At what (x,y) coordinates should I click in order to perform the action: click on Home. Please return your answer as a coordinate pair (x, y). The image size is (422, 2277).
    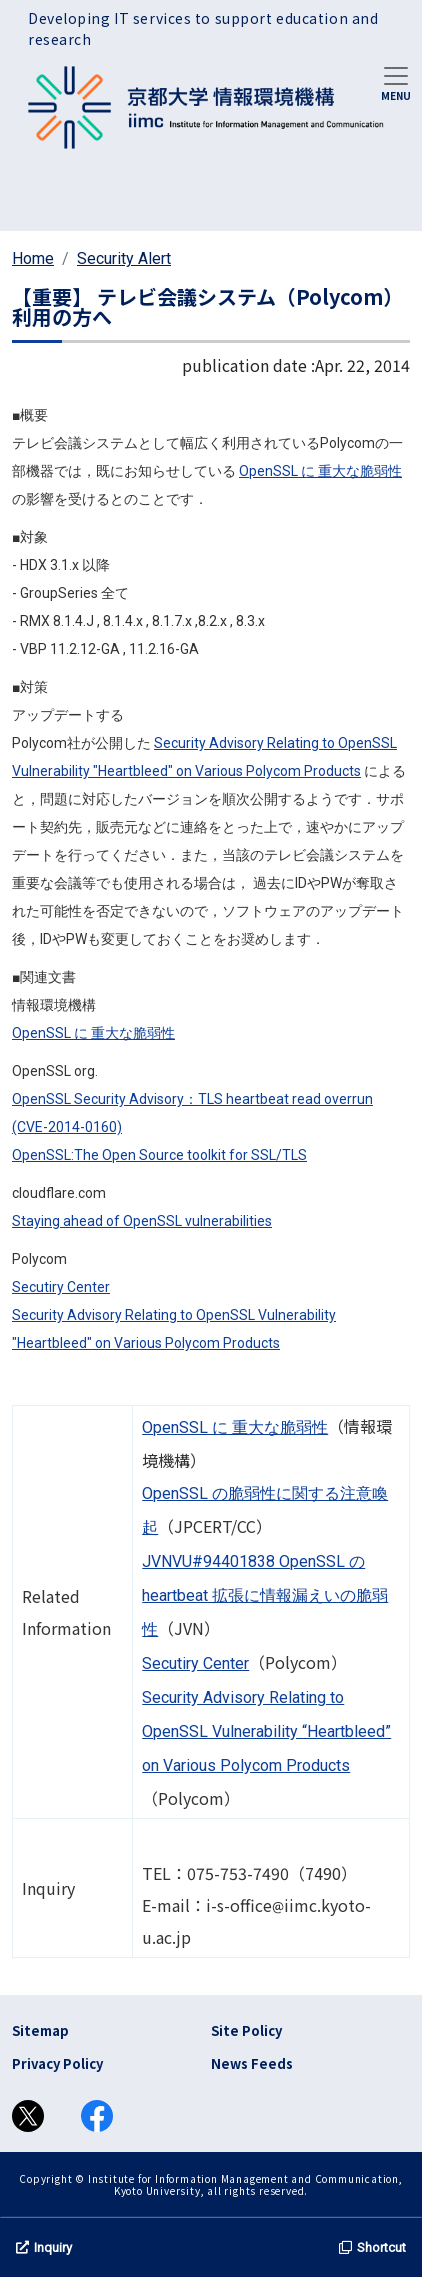
    Looking at the image, I should click on (33, 258).